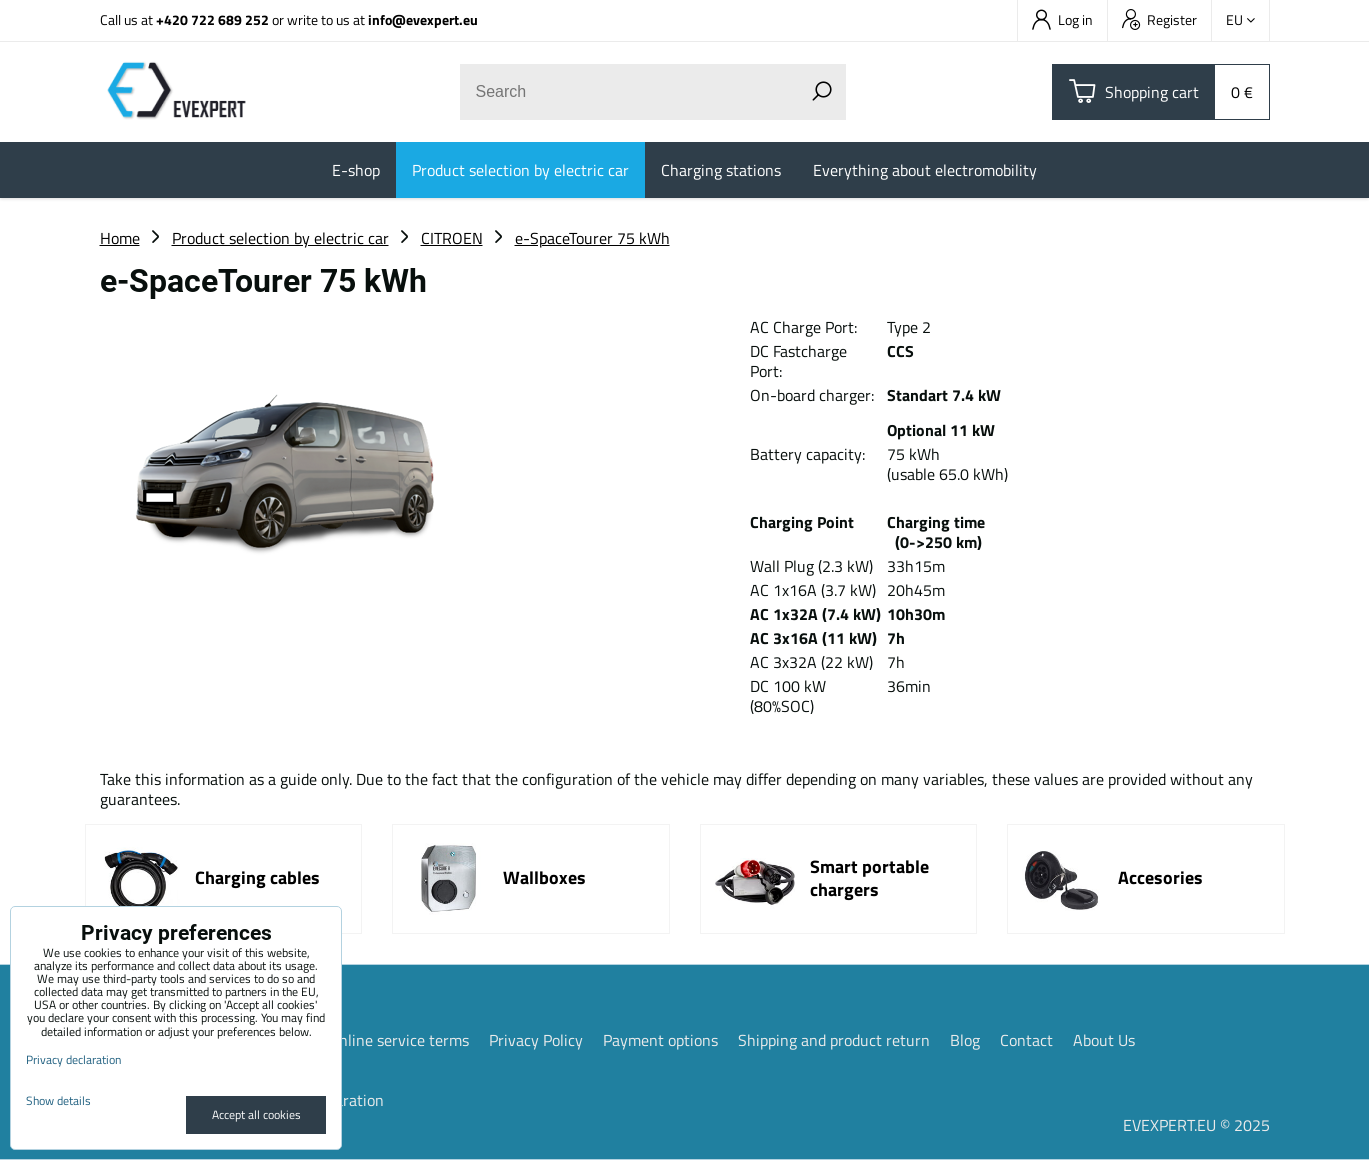 The height and width of the screenshot is (1160, 1369). I want to click on Log in, so click(1062, 19).